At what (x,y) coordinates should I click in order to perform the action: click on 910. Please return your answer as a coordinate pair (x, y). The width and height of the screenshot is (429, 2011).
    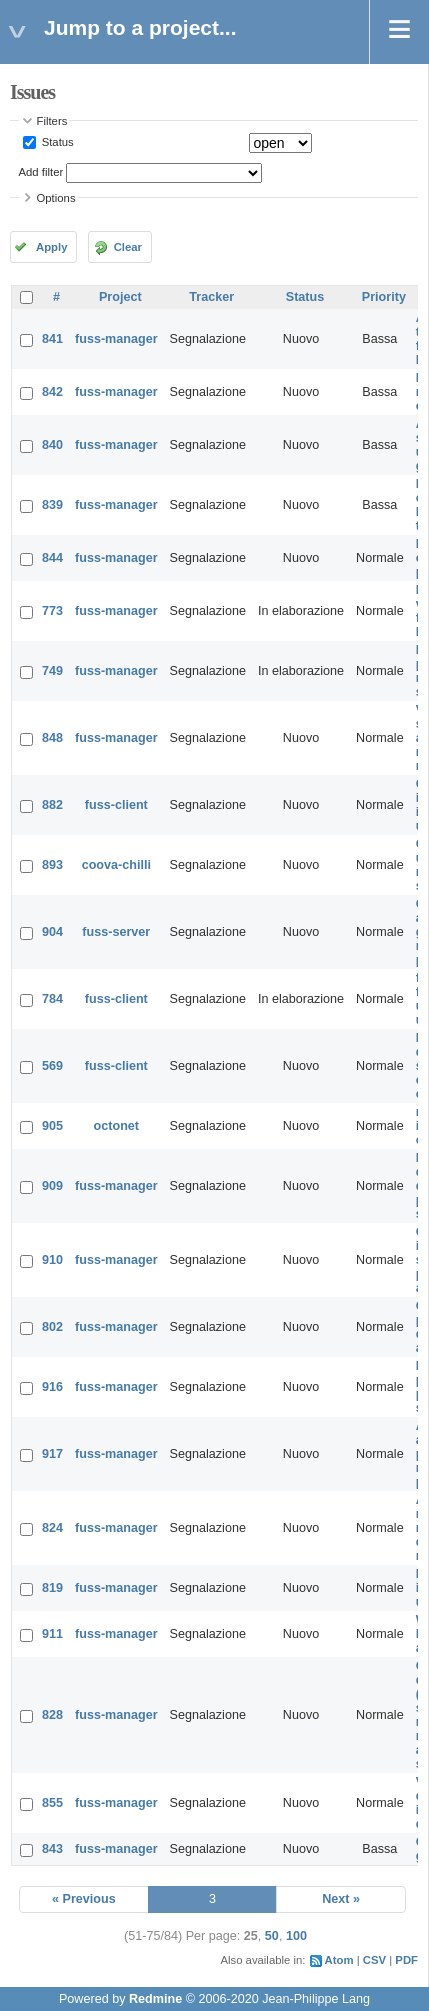
    Looking at the image, I should click on (52, 1260).